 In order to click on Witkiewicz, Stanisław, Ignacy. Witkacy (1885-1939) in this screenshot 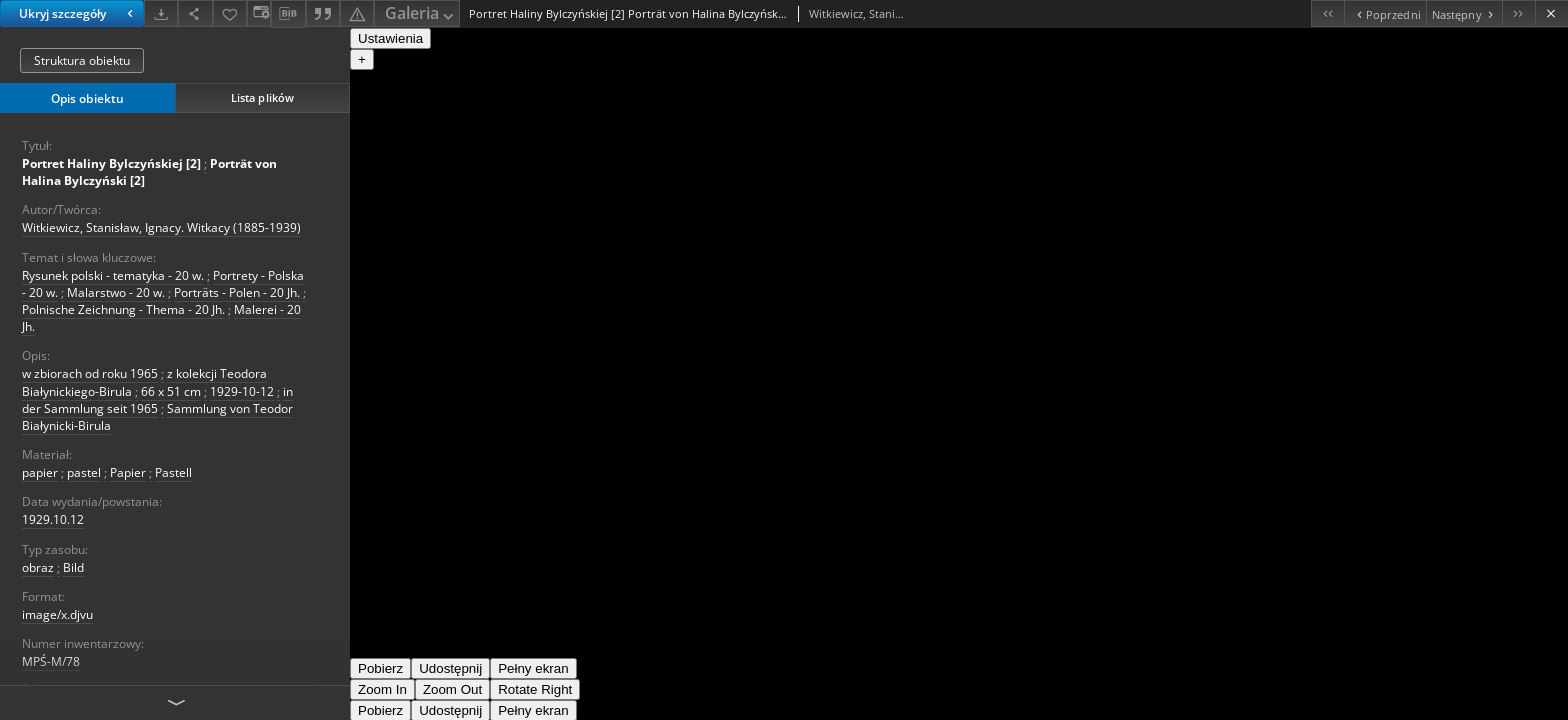, I will do `click(161, 227)`.